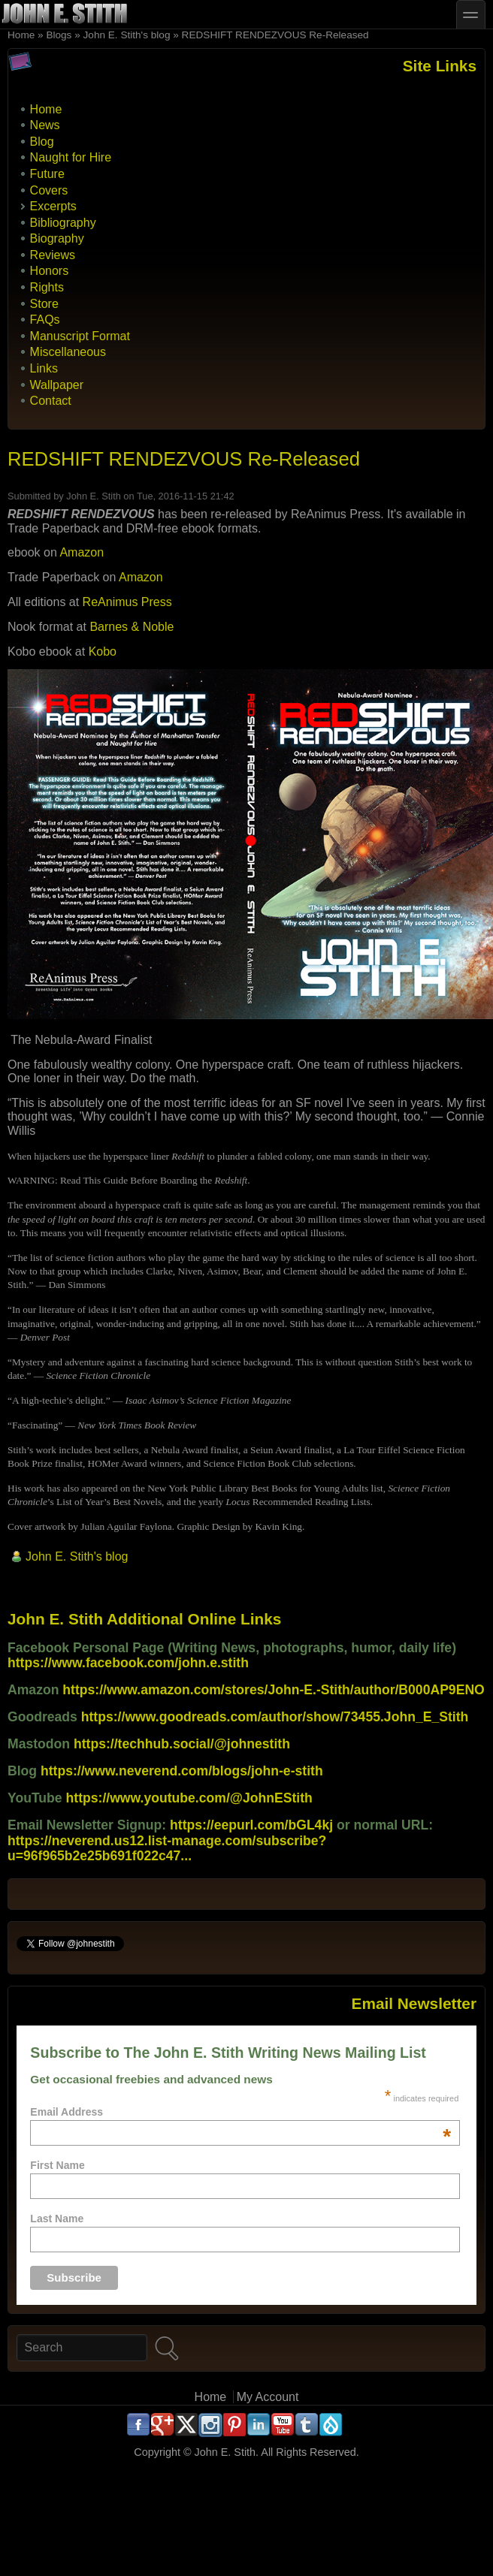  What do you see at coordinates (80, 336) in the screenshot?
I see `Manuscript Format` at bounding box center [80, 336].